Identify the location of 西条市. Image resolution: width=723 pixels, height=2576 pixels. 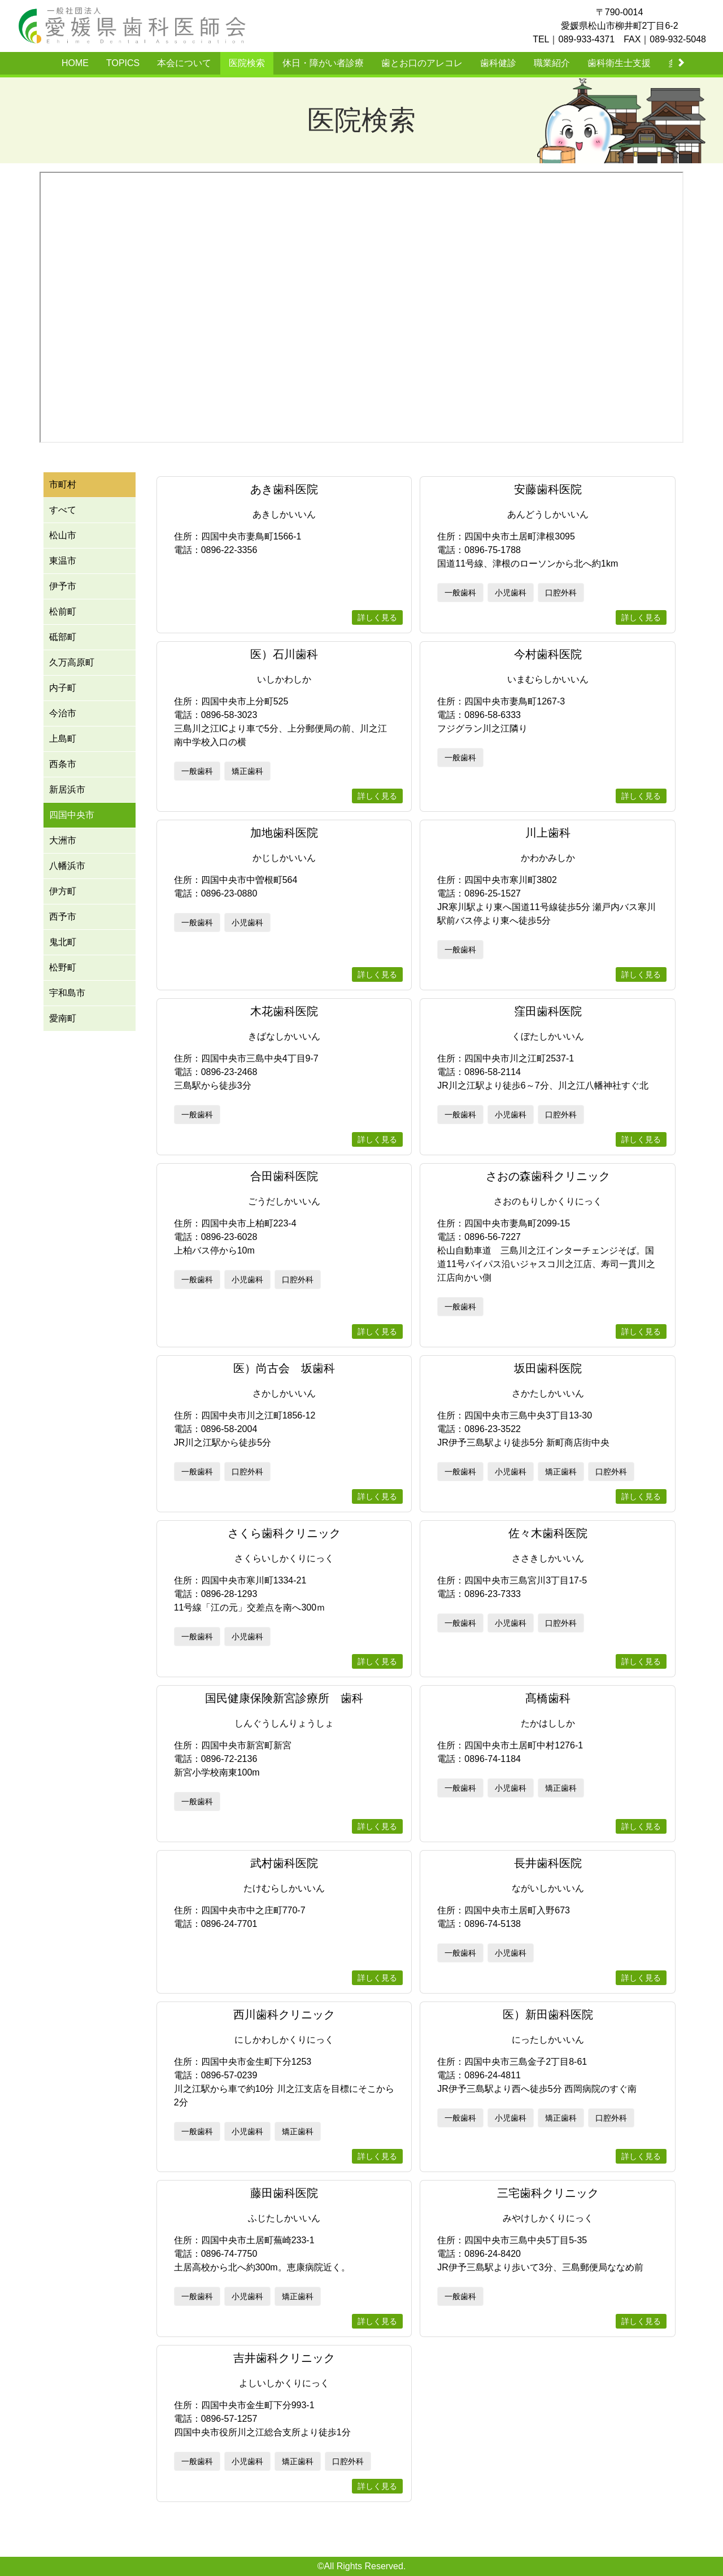
(62, 764).